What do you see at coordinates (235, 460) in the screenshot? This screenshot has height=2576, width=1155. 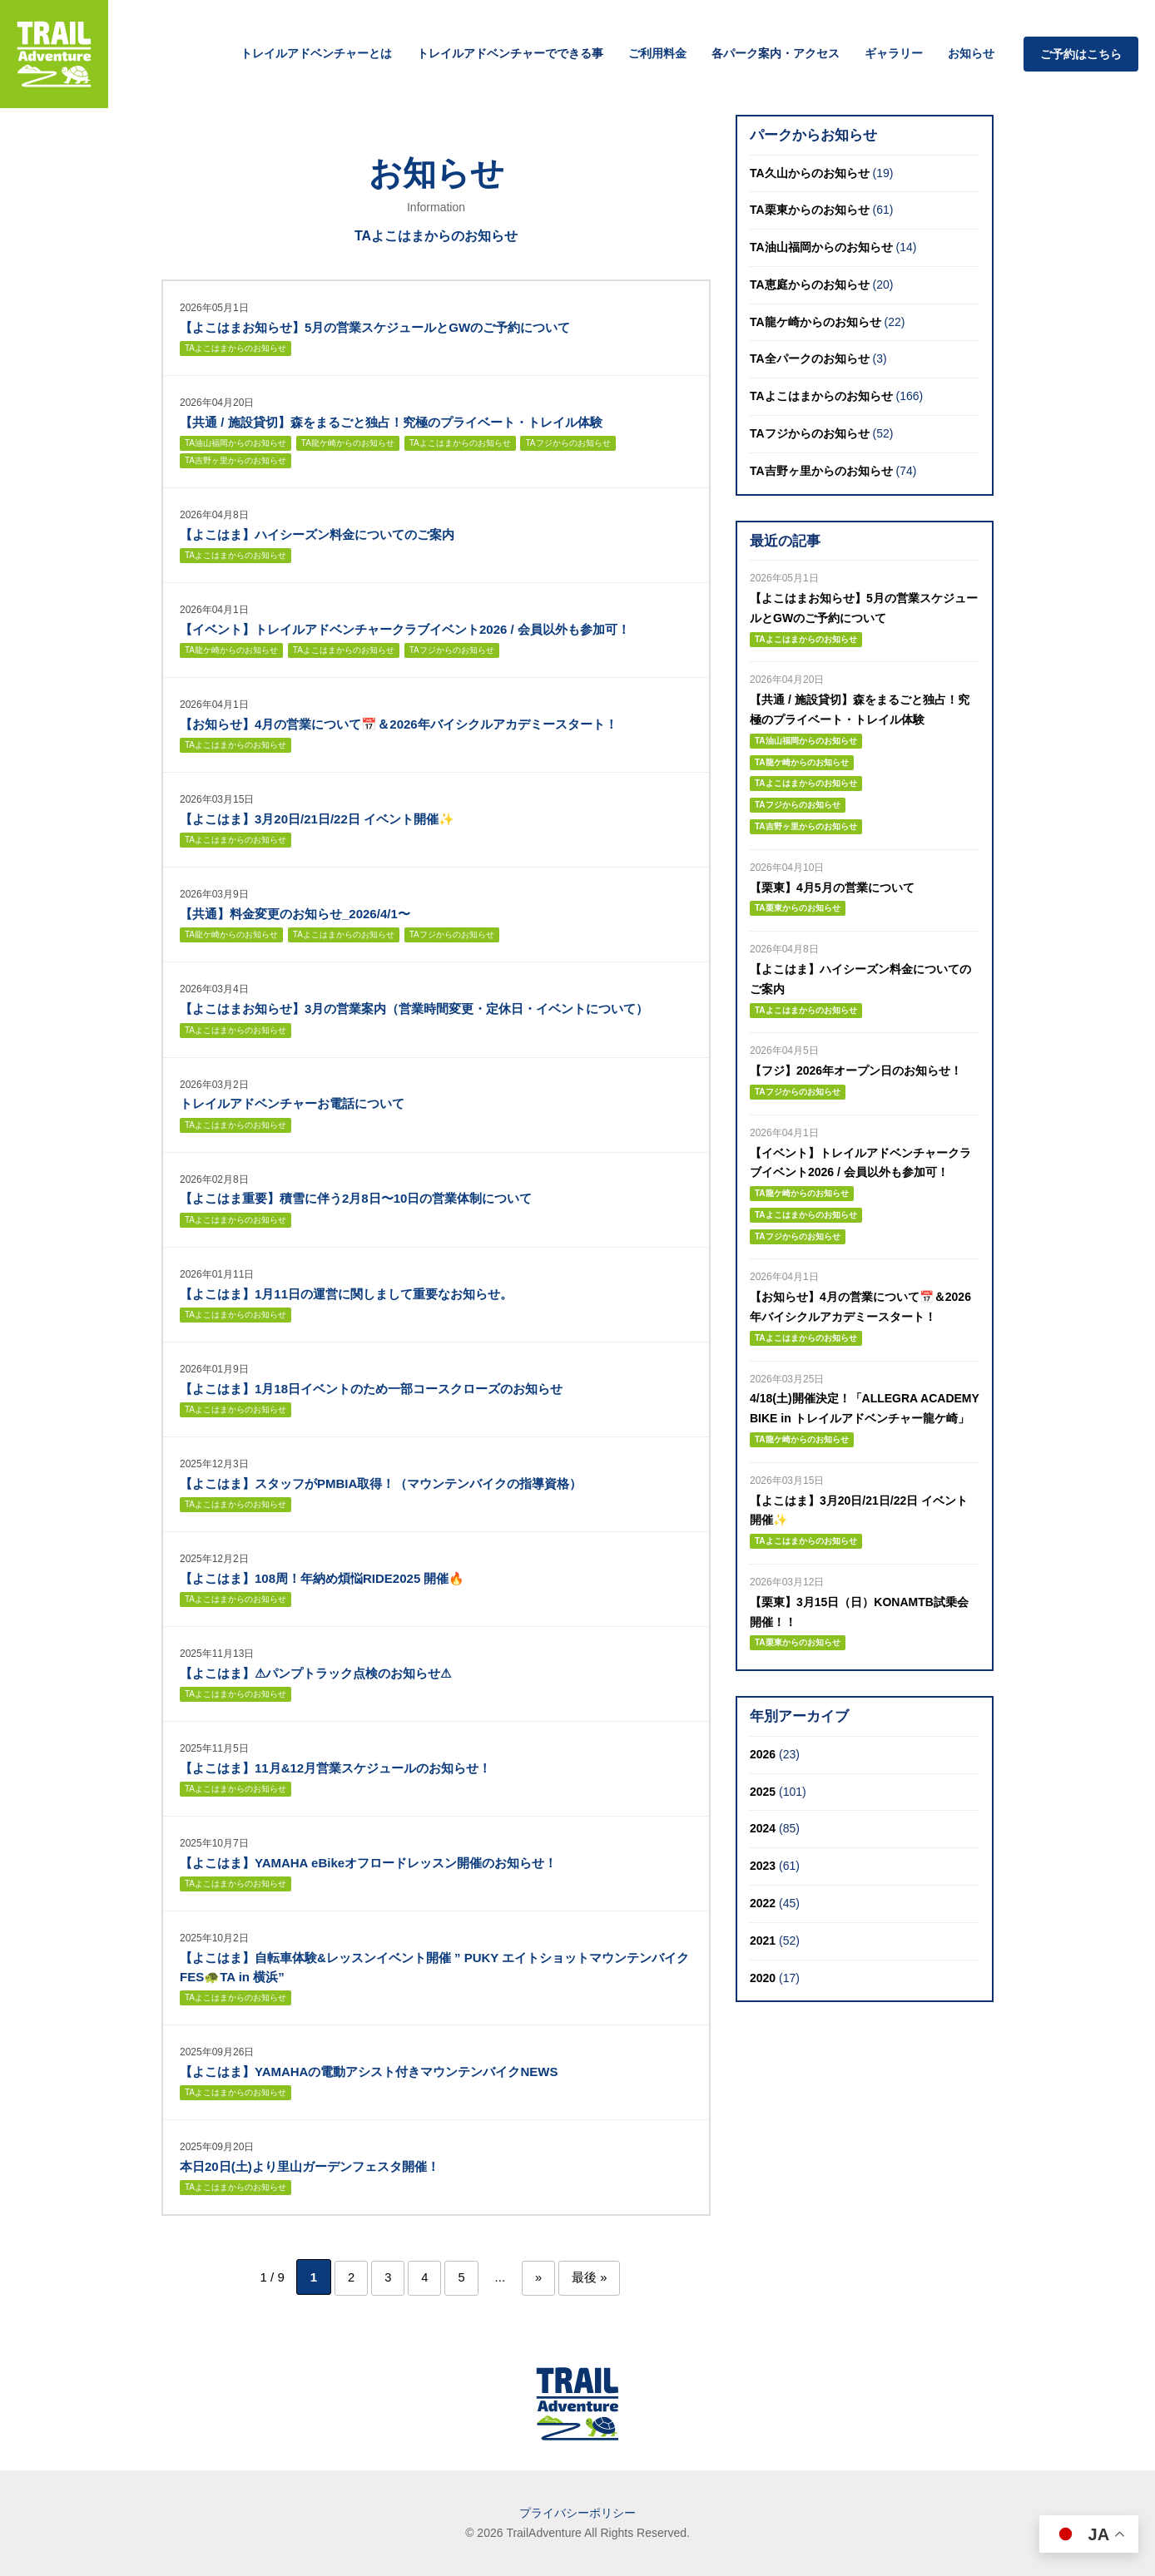 I see `TA吉野ヶ里からのお知らせ` at bounding box center [235, 460].